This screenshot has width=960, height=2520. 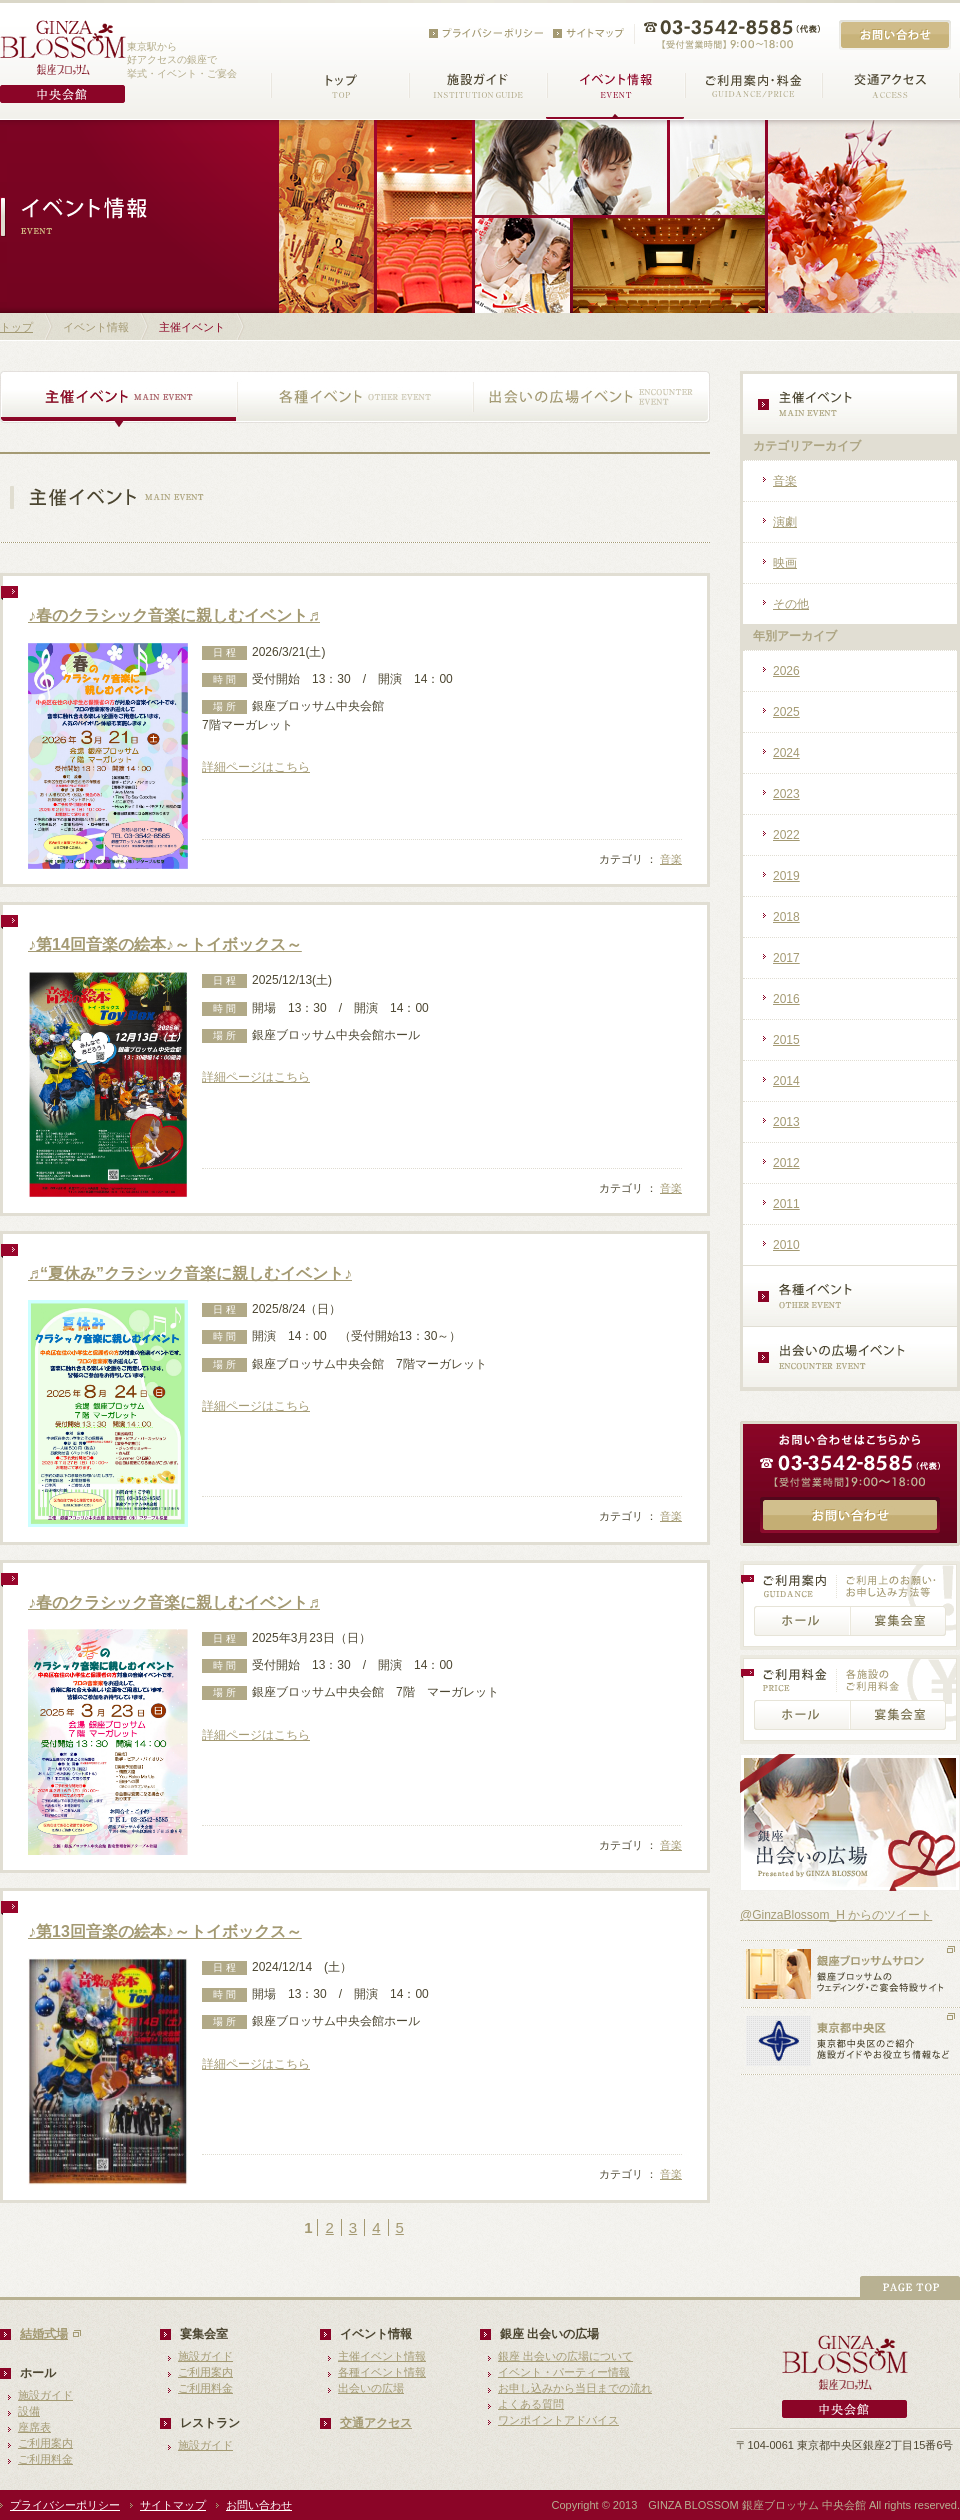 What do you see at coordinates (836, 1915) in the screenshot?
I see `@GinzaBlossom_H からのツイート` at bounding box center [836, 1915].